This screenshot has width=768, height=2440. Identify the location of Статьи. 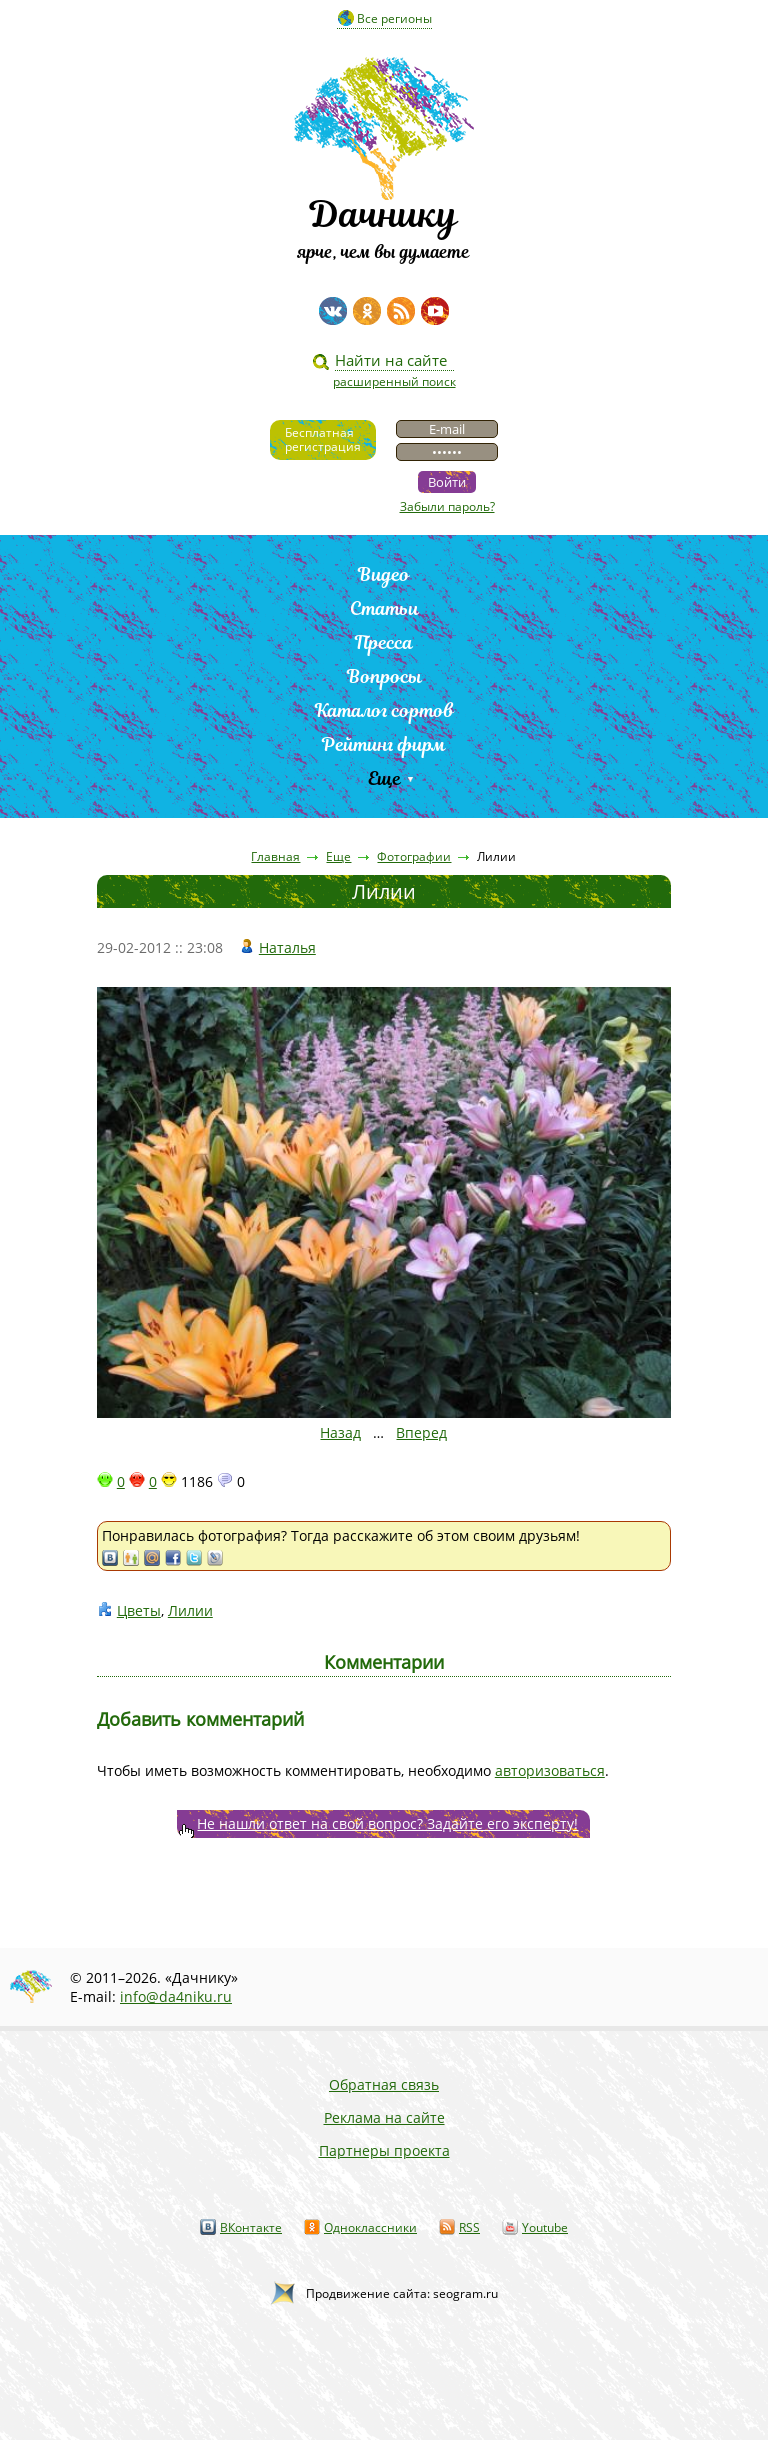
(384, 608).